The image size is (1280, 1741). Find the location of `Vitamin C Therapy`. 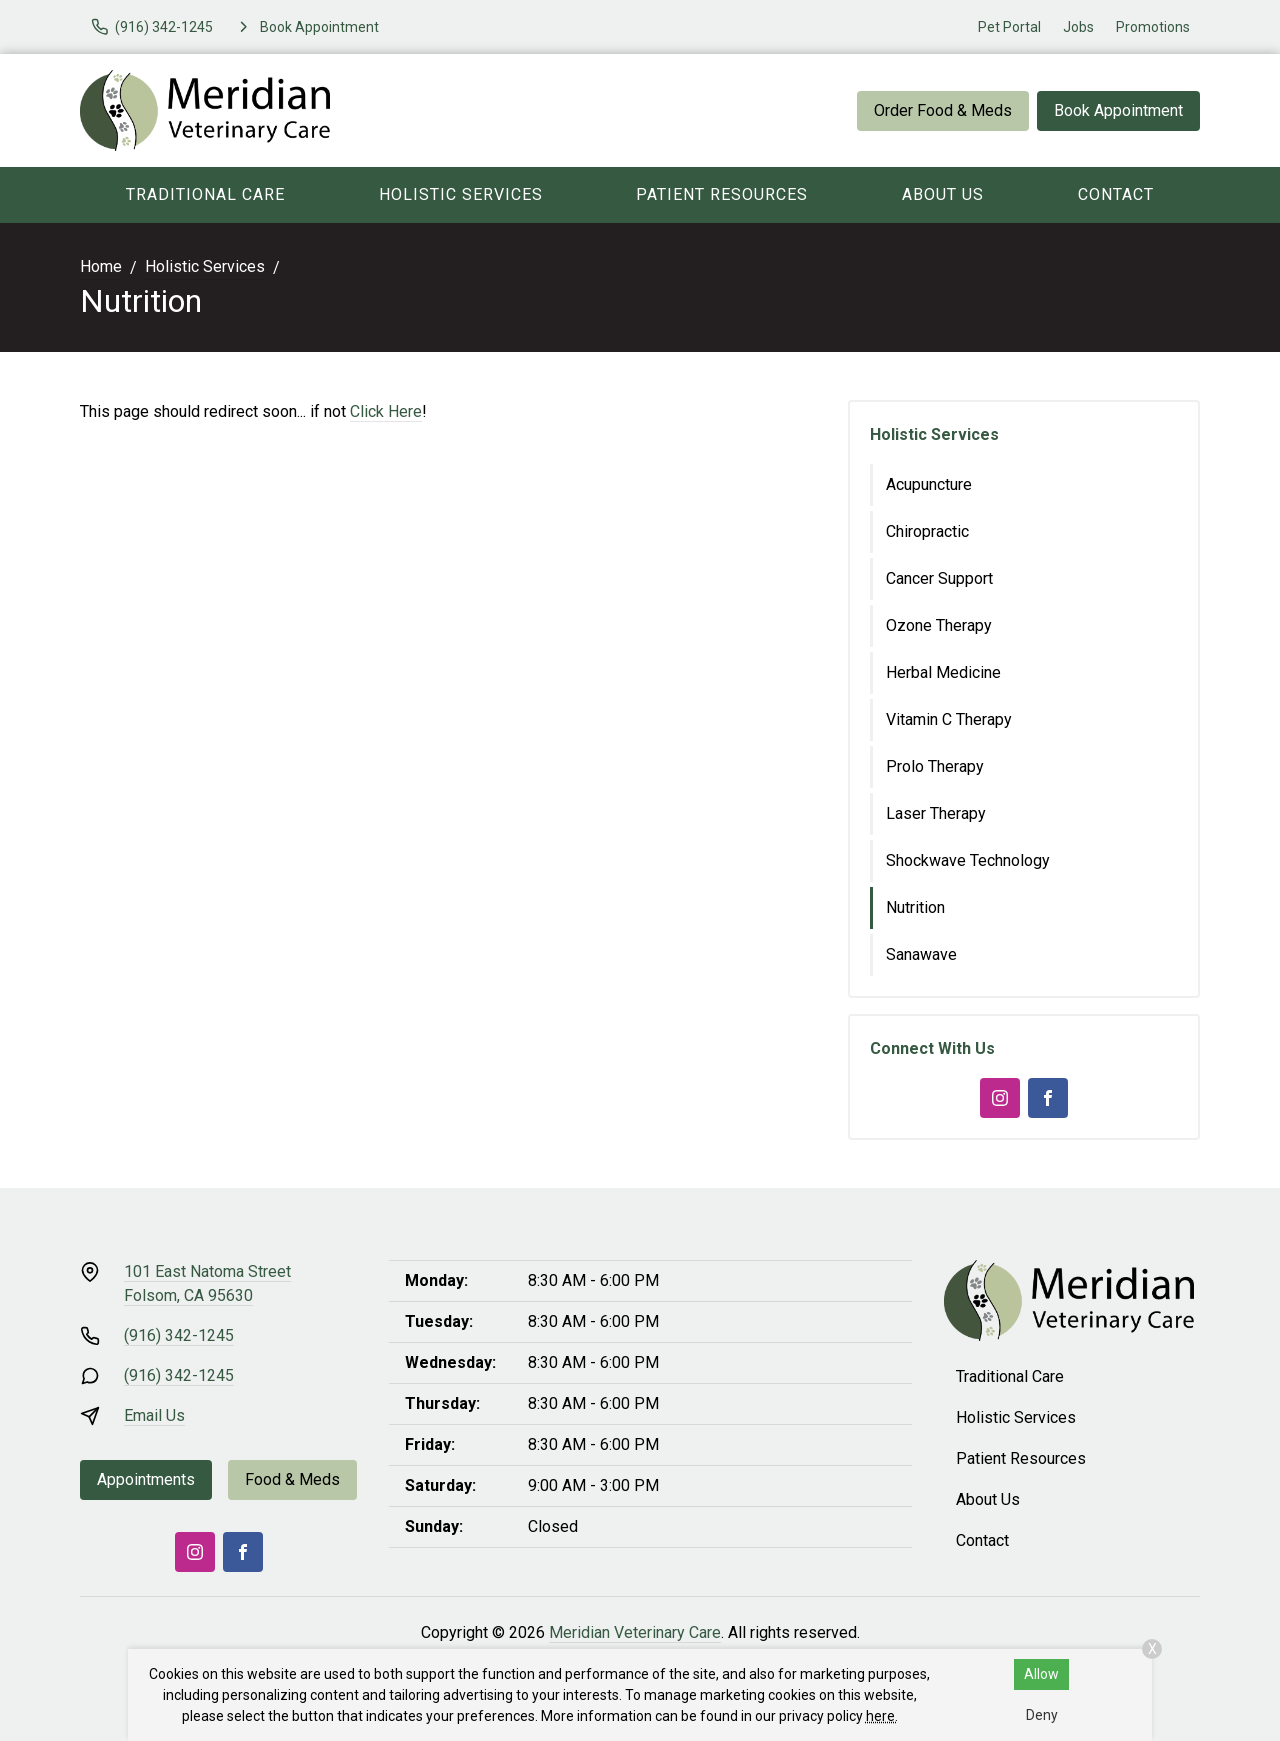

Vitamin C Therapy is located at coordinates (949, 719).